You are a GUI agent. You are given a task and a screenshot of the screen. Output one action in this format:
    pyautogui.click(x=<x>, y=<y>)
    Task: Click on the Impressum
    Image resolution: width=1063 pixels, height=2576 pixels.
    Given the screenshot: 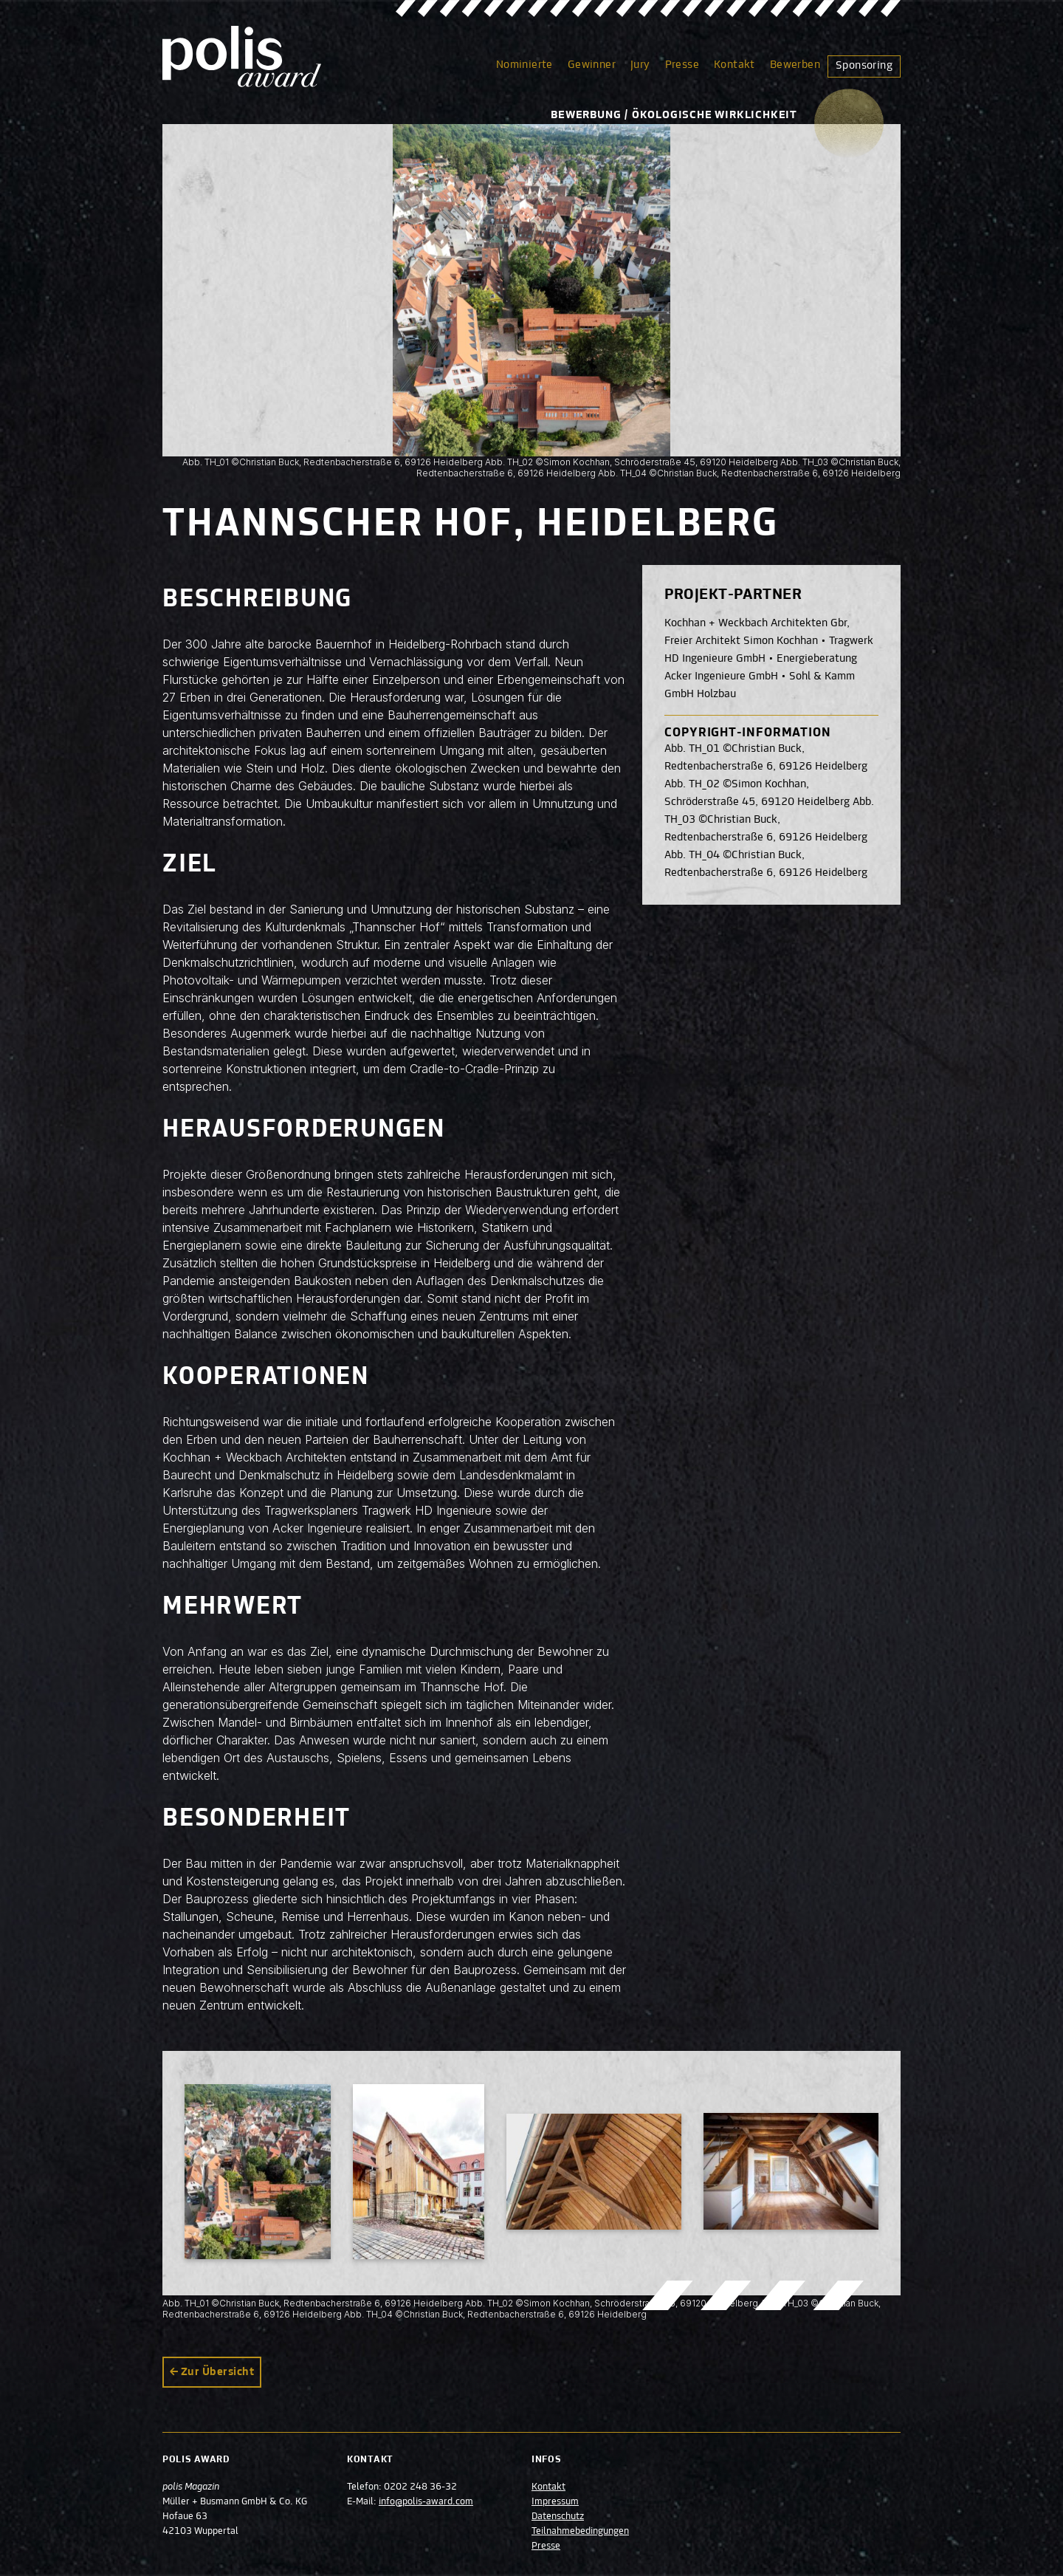 What is the action you would take?
    pyautogui.click(x=555, y=2502)
    